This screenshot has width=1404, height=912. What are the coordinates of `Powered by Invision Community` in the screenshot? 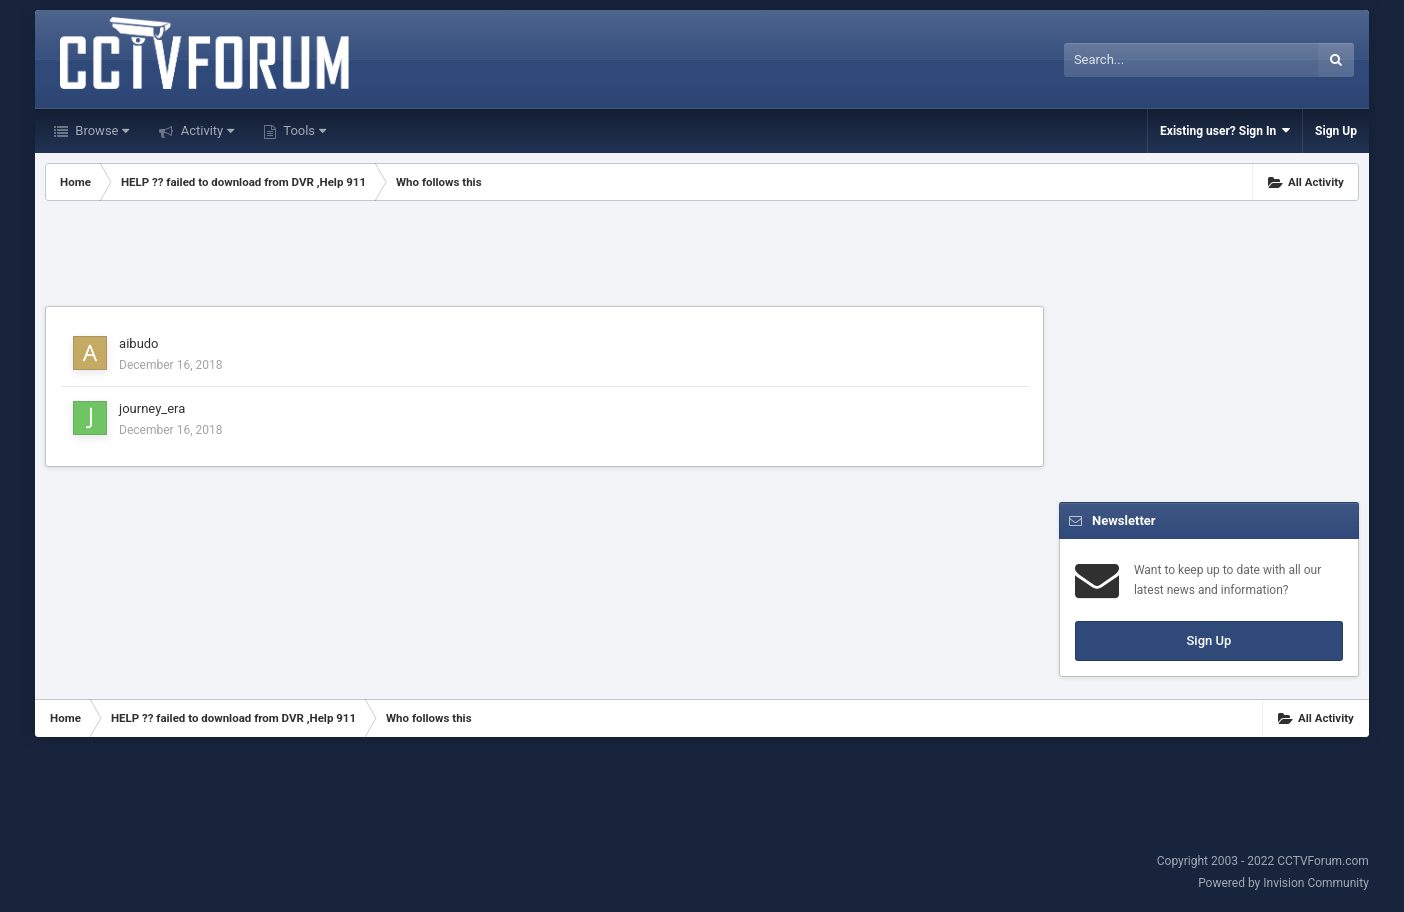 It's located at (1283, 883).